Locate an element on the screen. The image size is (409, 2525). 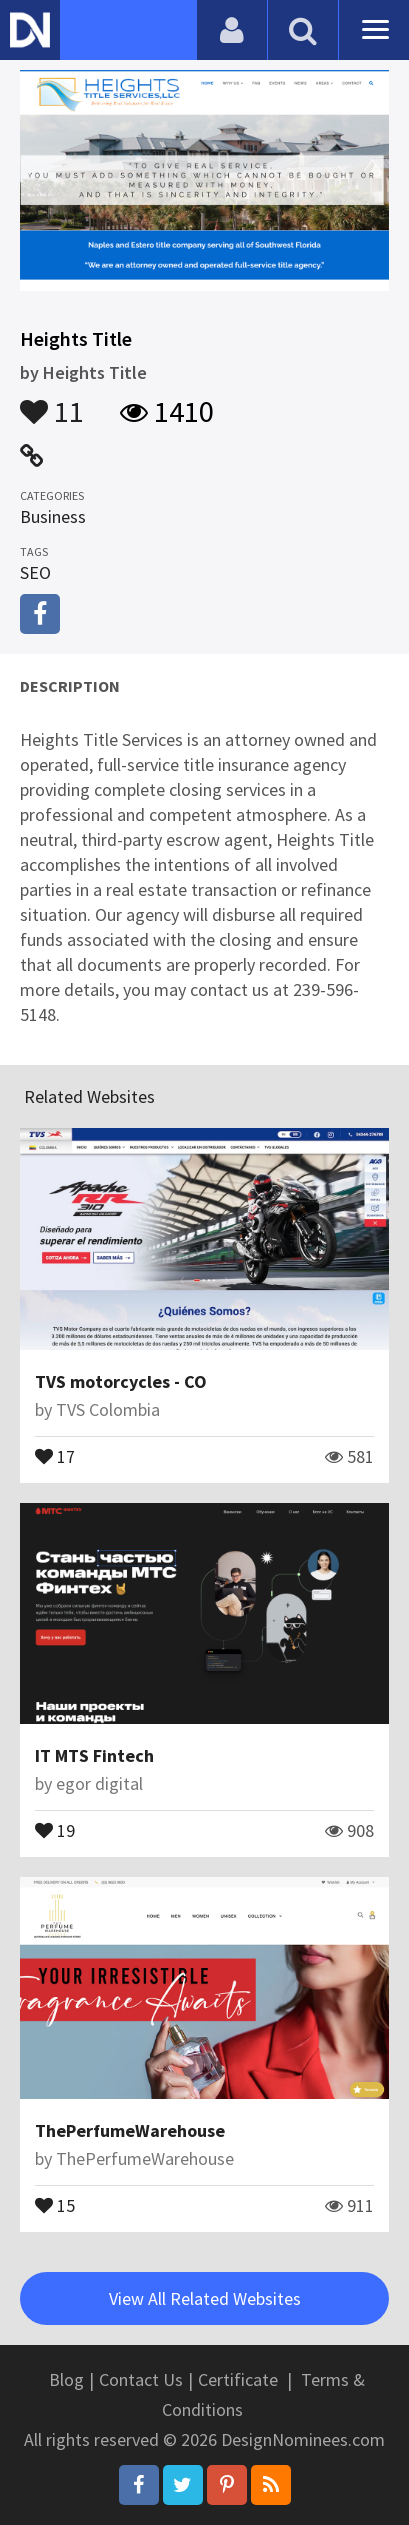
SEO is located at coordinates (35, 572).